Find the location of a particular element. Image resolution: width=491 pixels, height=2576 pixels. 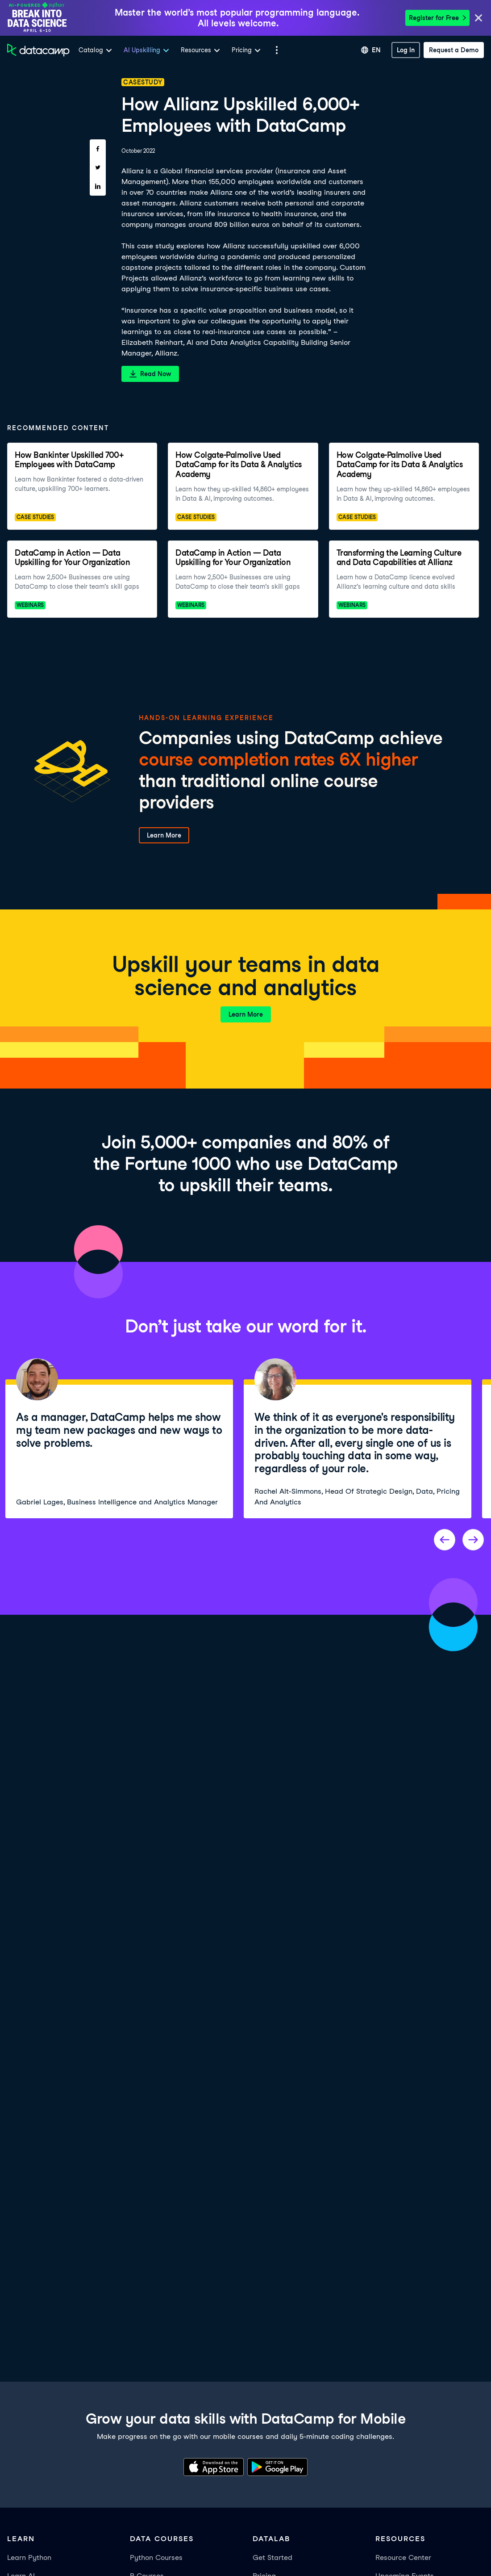

[Share on Twitter] is located at coordinates (98, 167).